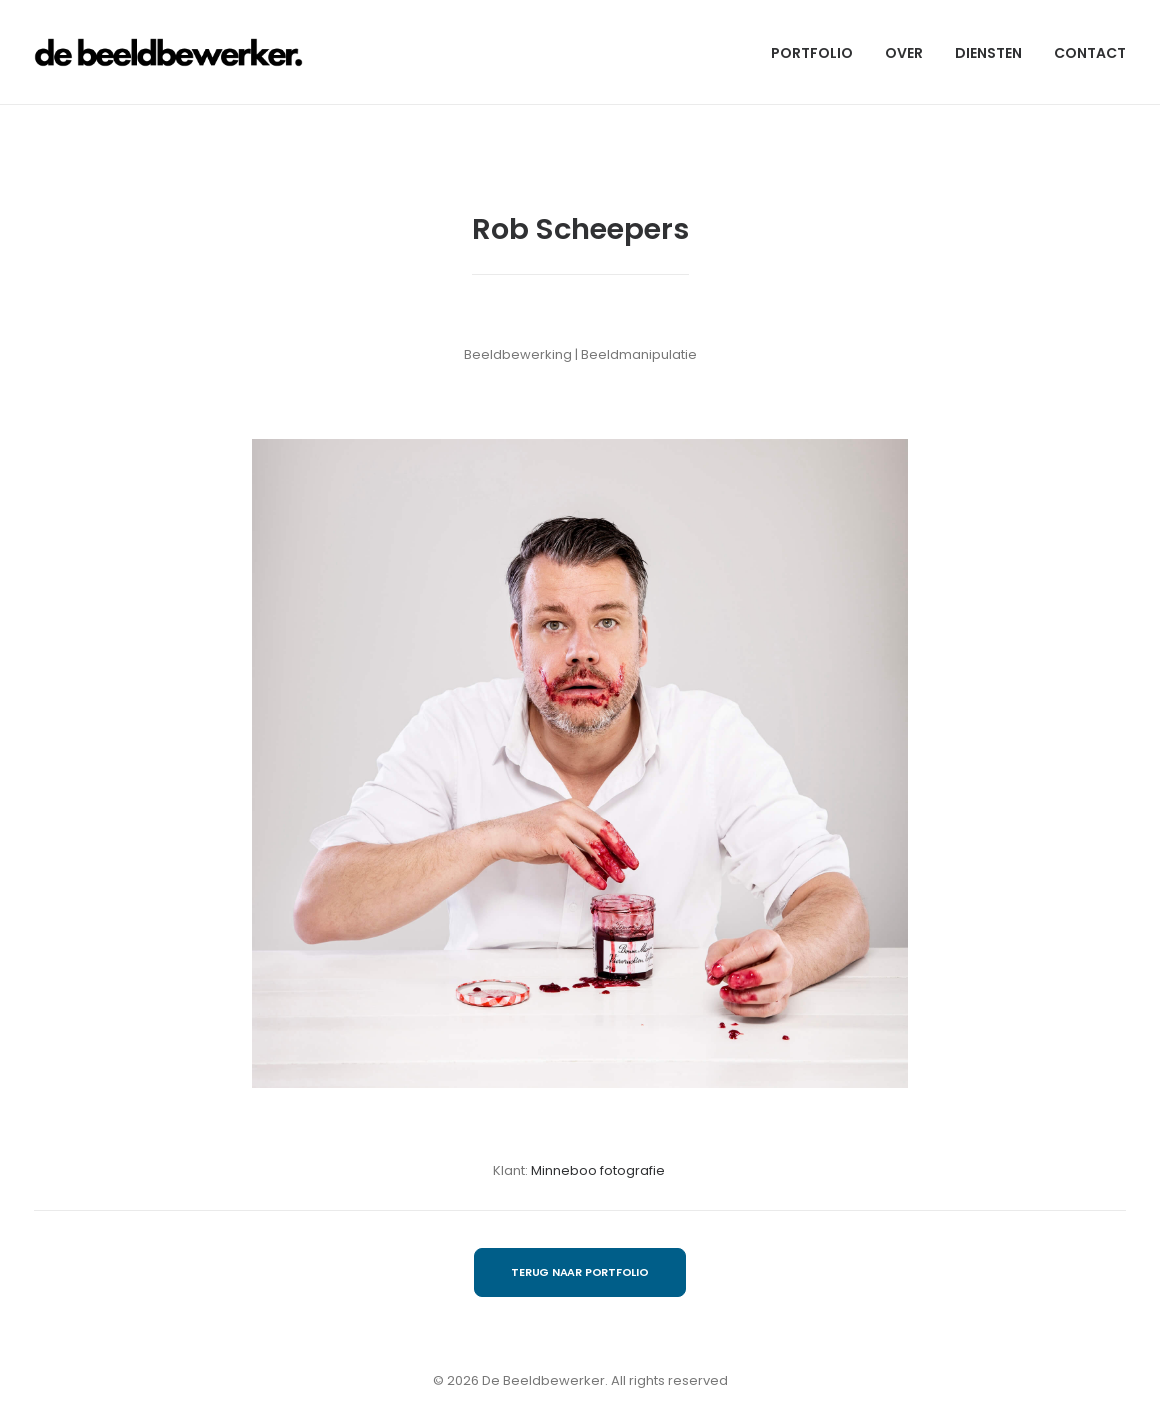 Image resolution: width=1160 pixels, height=1428 pixels. What do you see at coordinates (168, 52) in the screenshot?
I see `[De Beeldbewerker]` at bounding box center [168, 52].